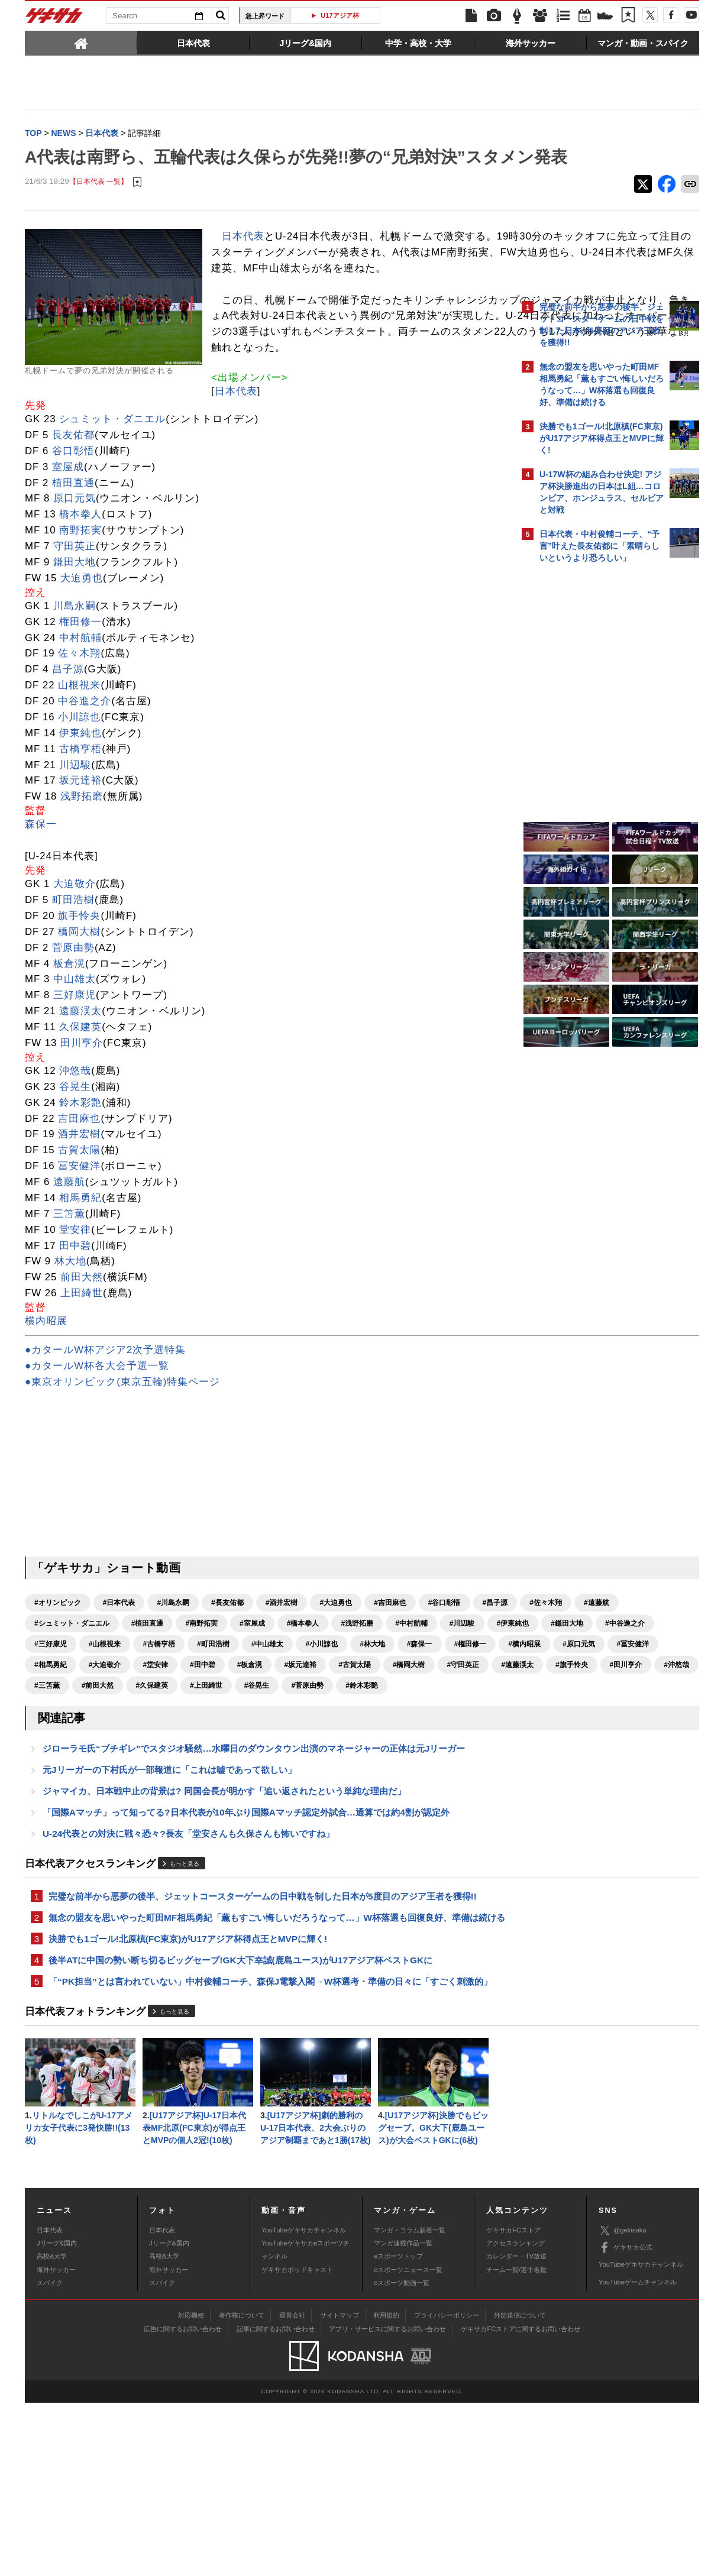  What do you see at coordinates (227, 1691) in the screenshot?
I see `#長友佑都` at bounding box center [227, 1691].